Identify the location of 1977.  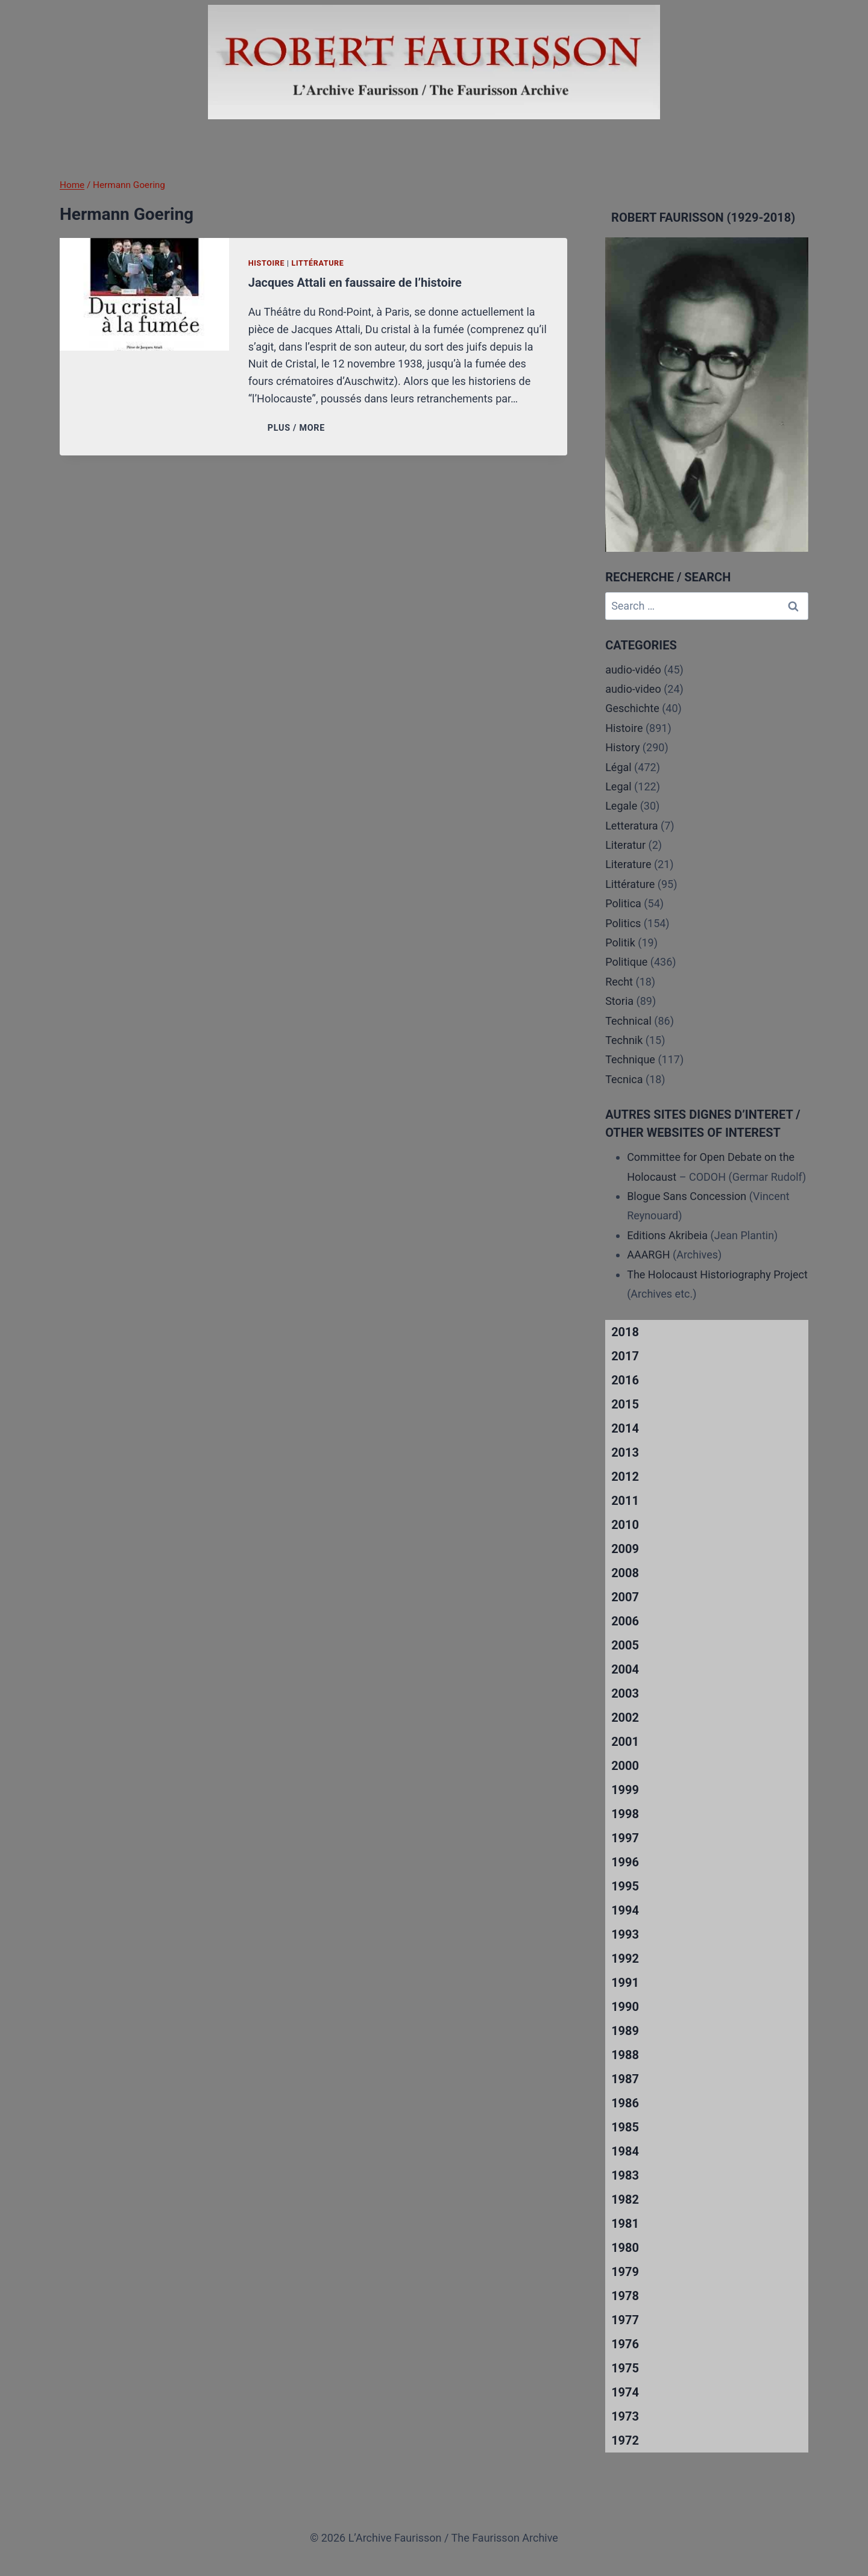
(625, 2320).